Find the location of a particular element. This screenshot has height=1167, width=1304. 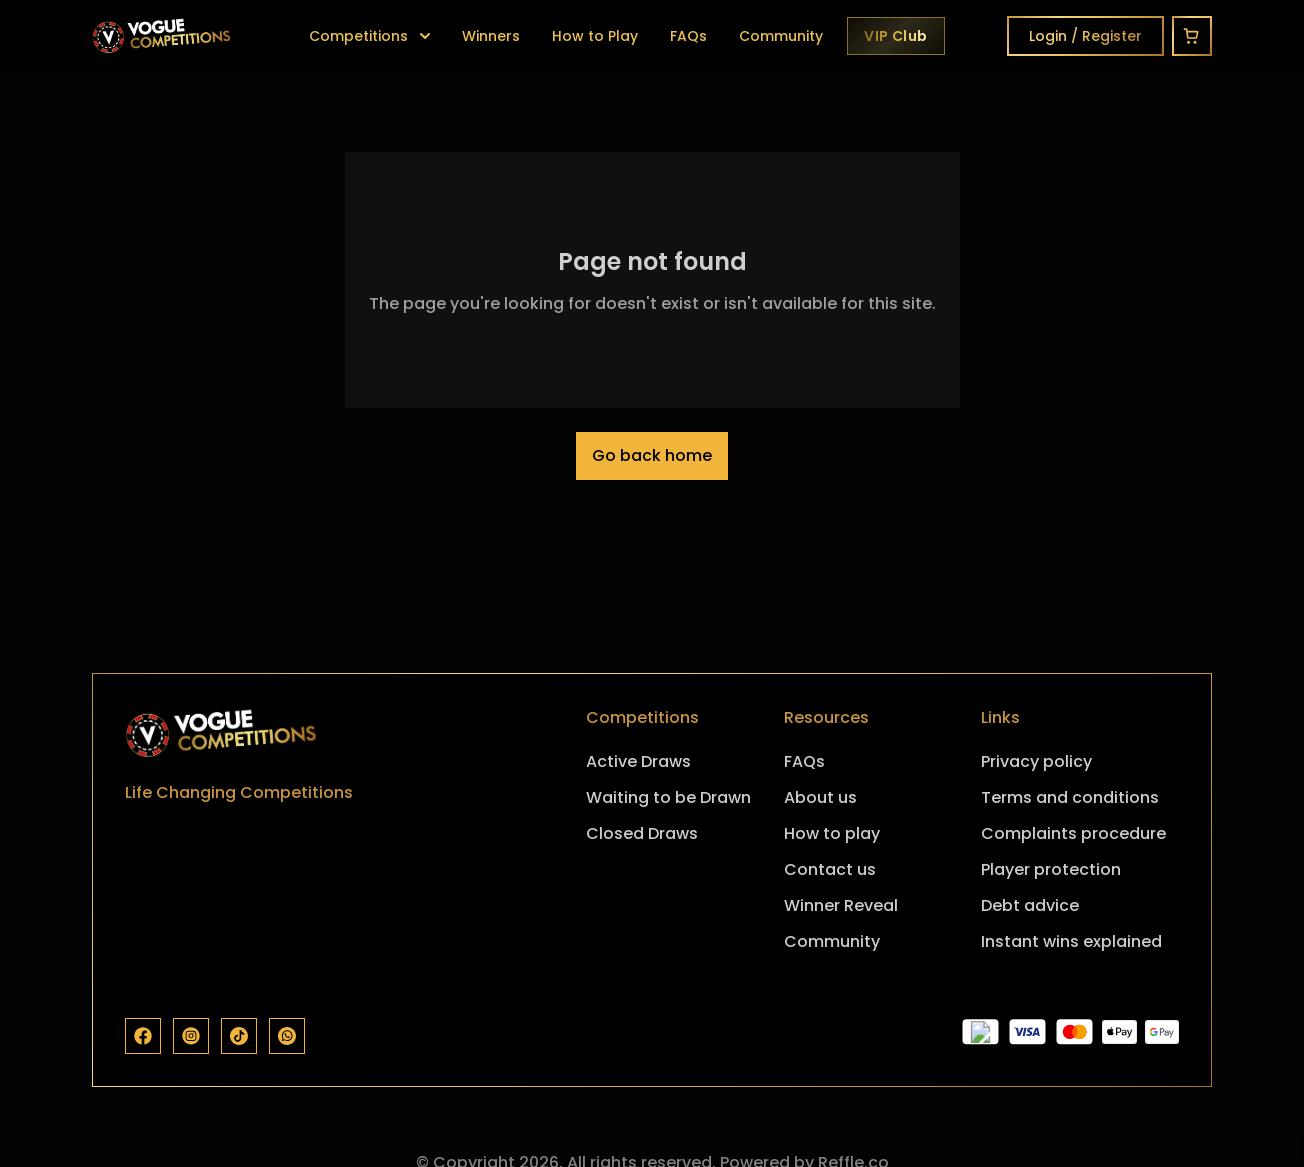

Closed Draws is located at coordinates (642, 833).